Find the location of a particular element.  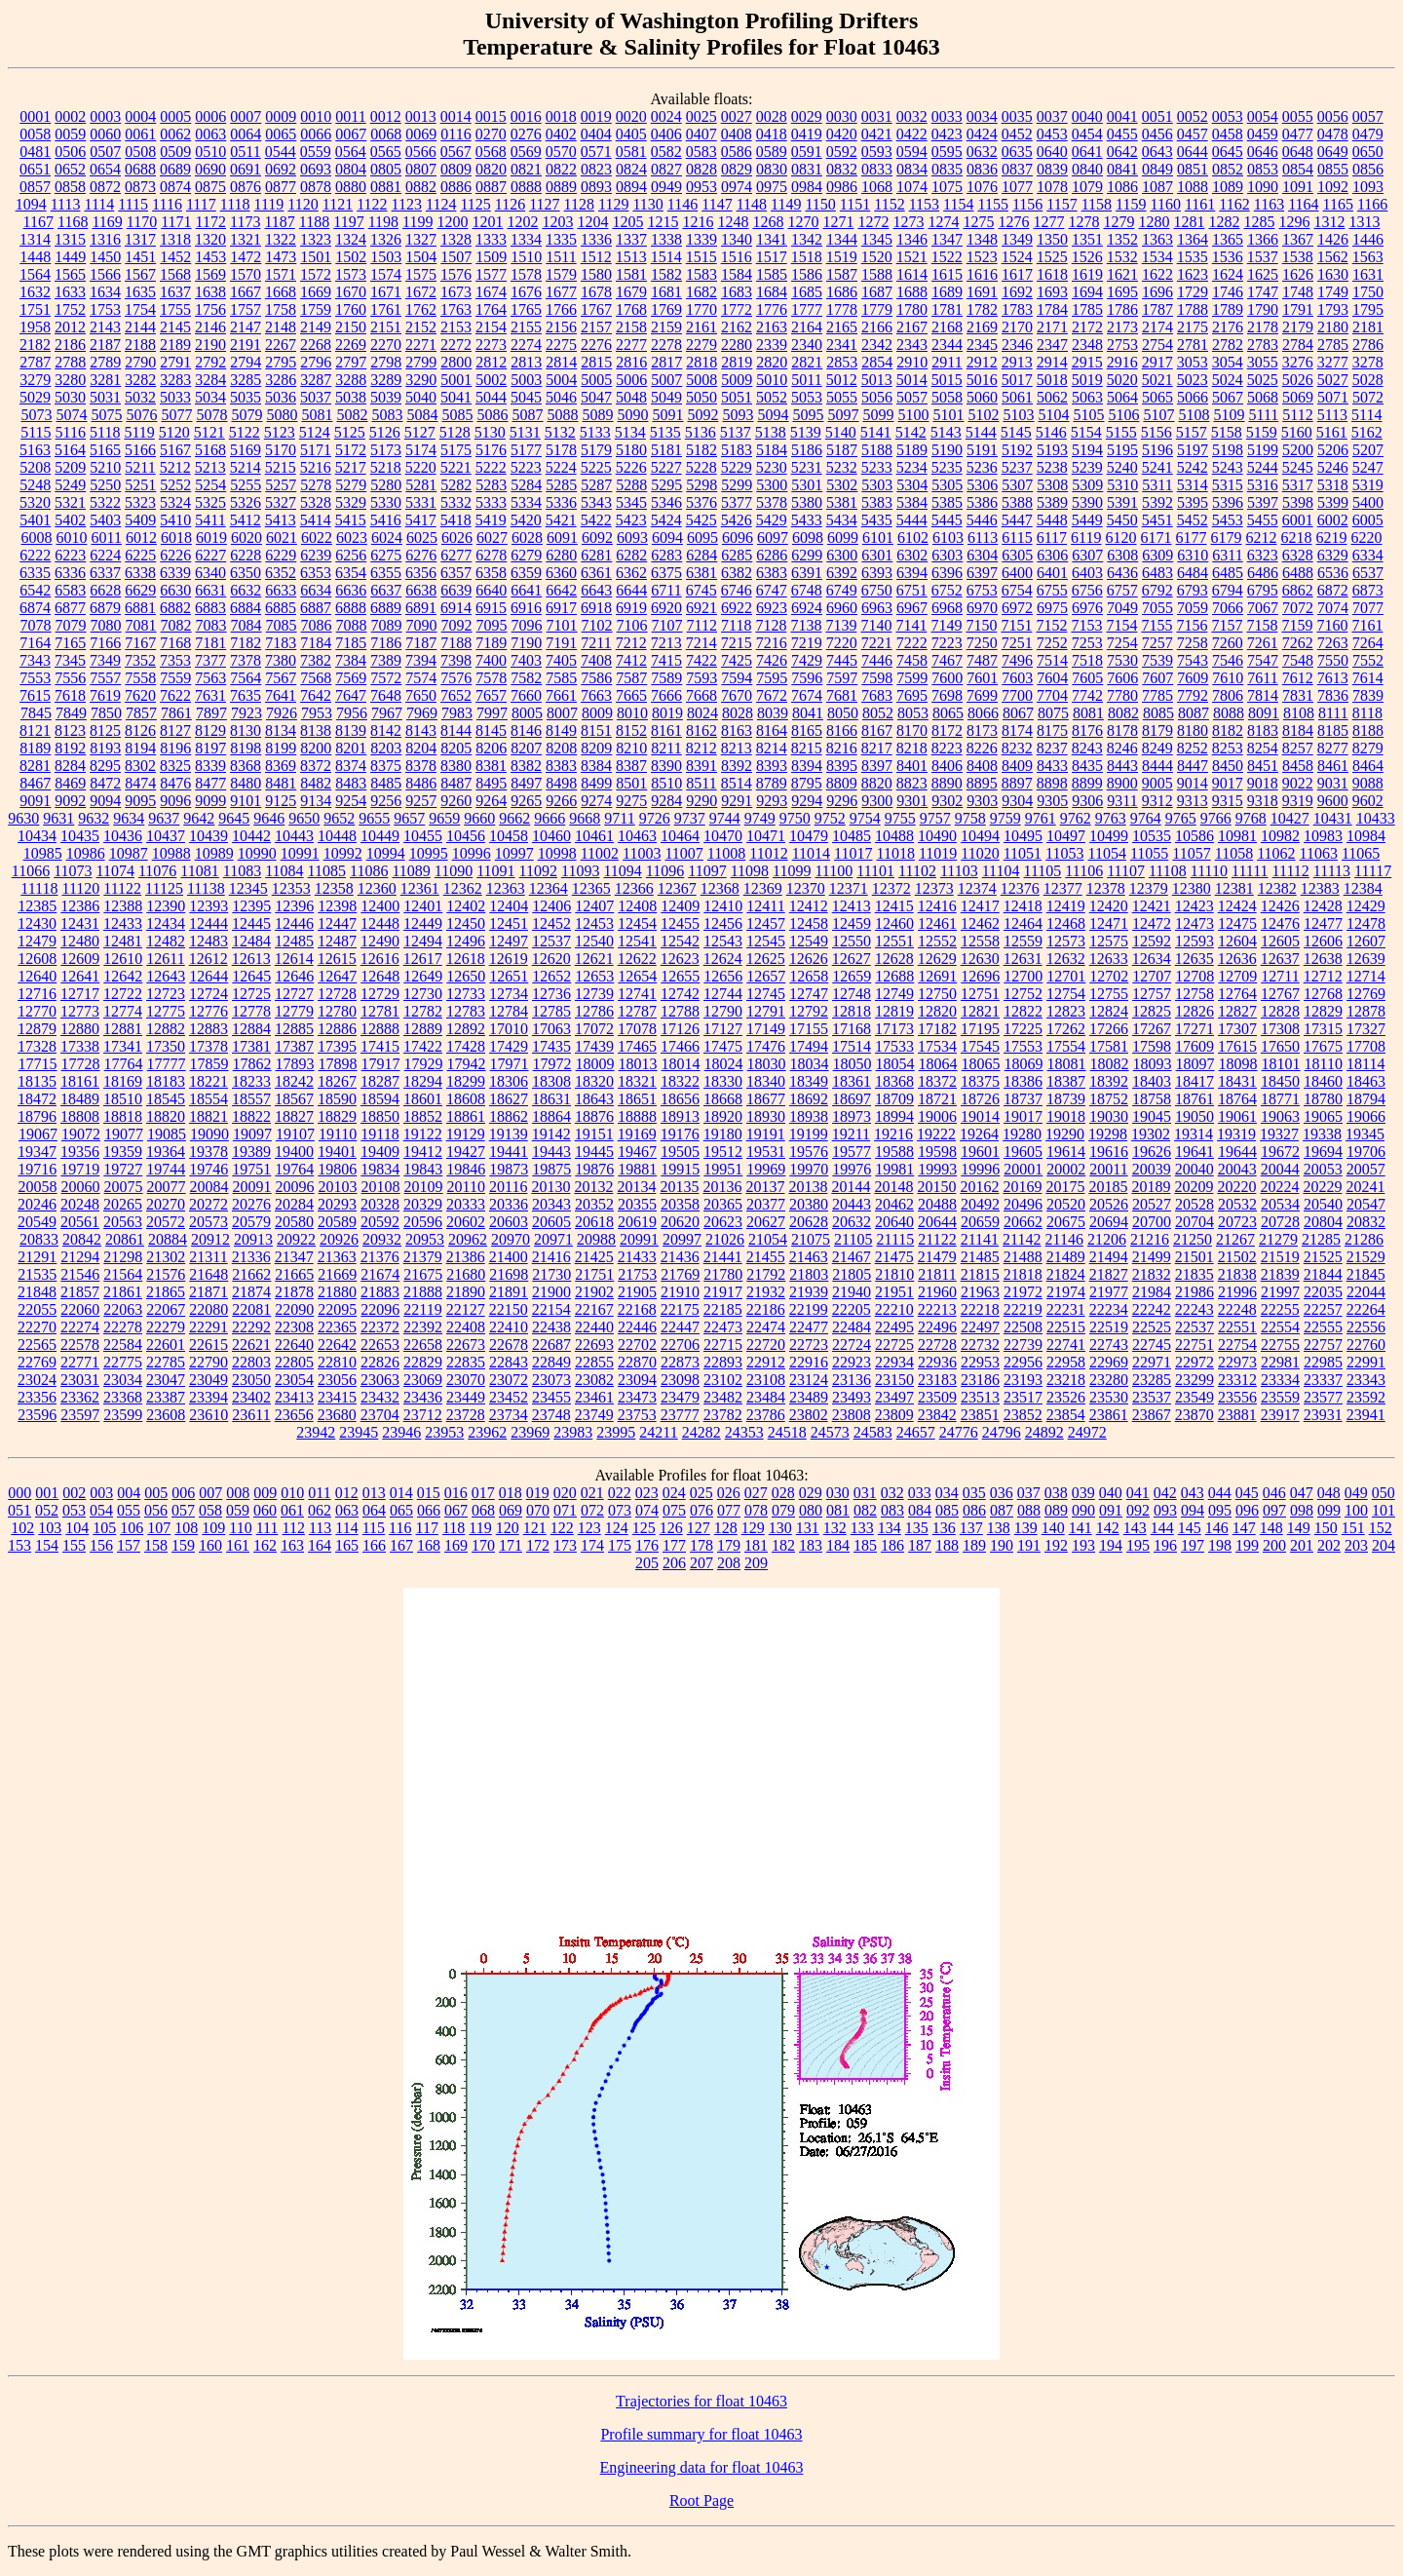

23489 is located at coordinates (808, 1397).